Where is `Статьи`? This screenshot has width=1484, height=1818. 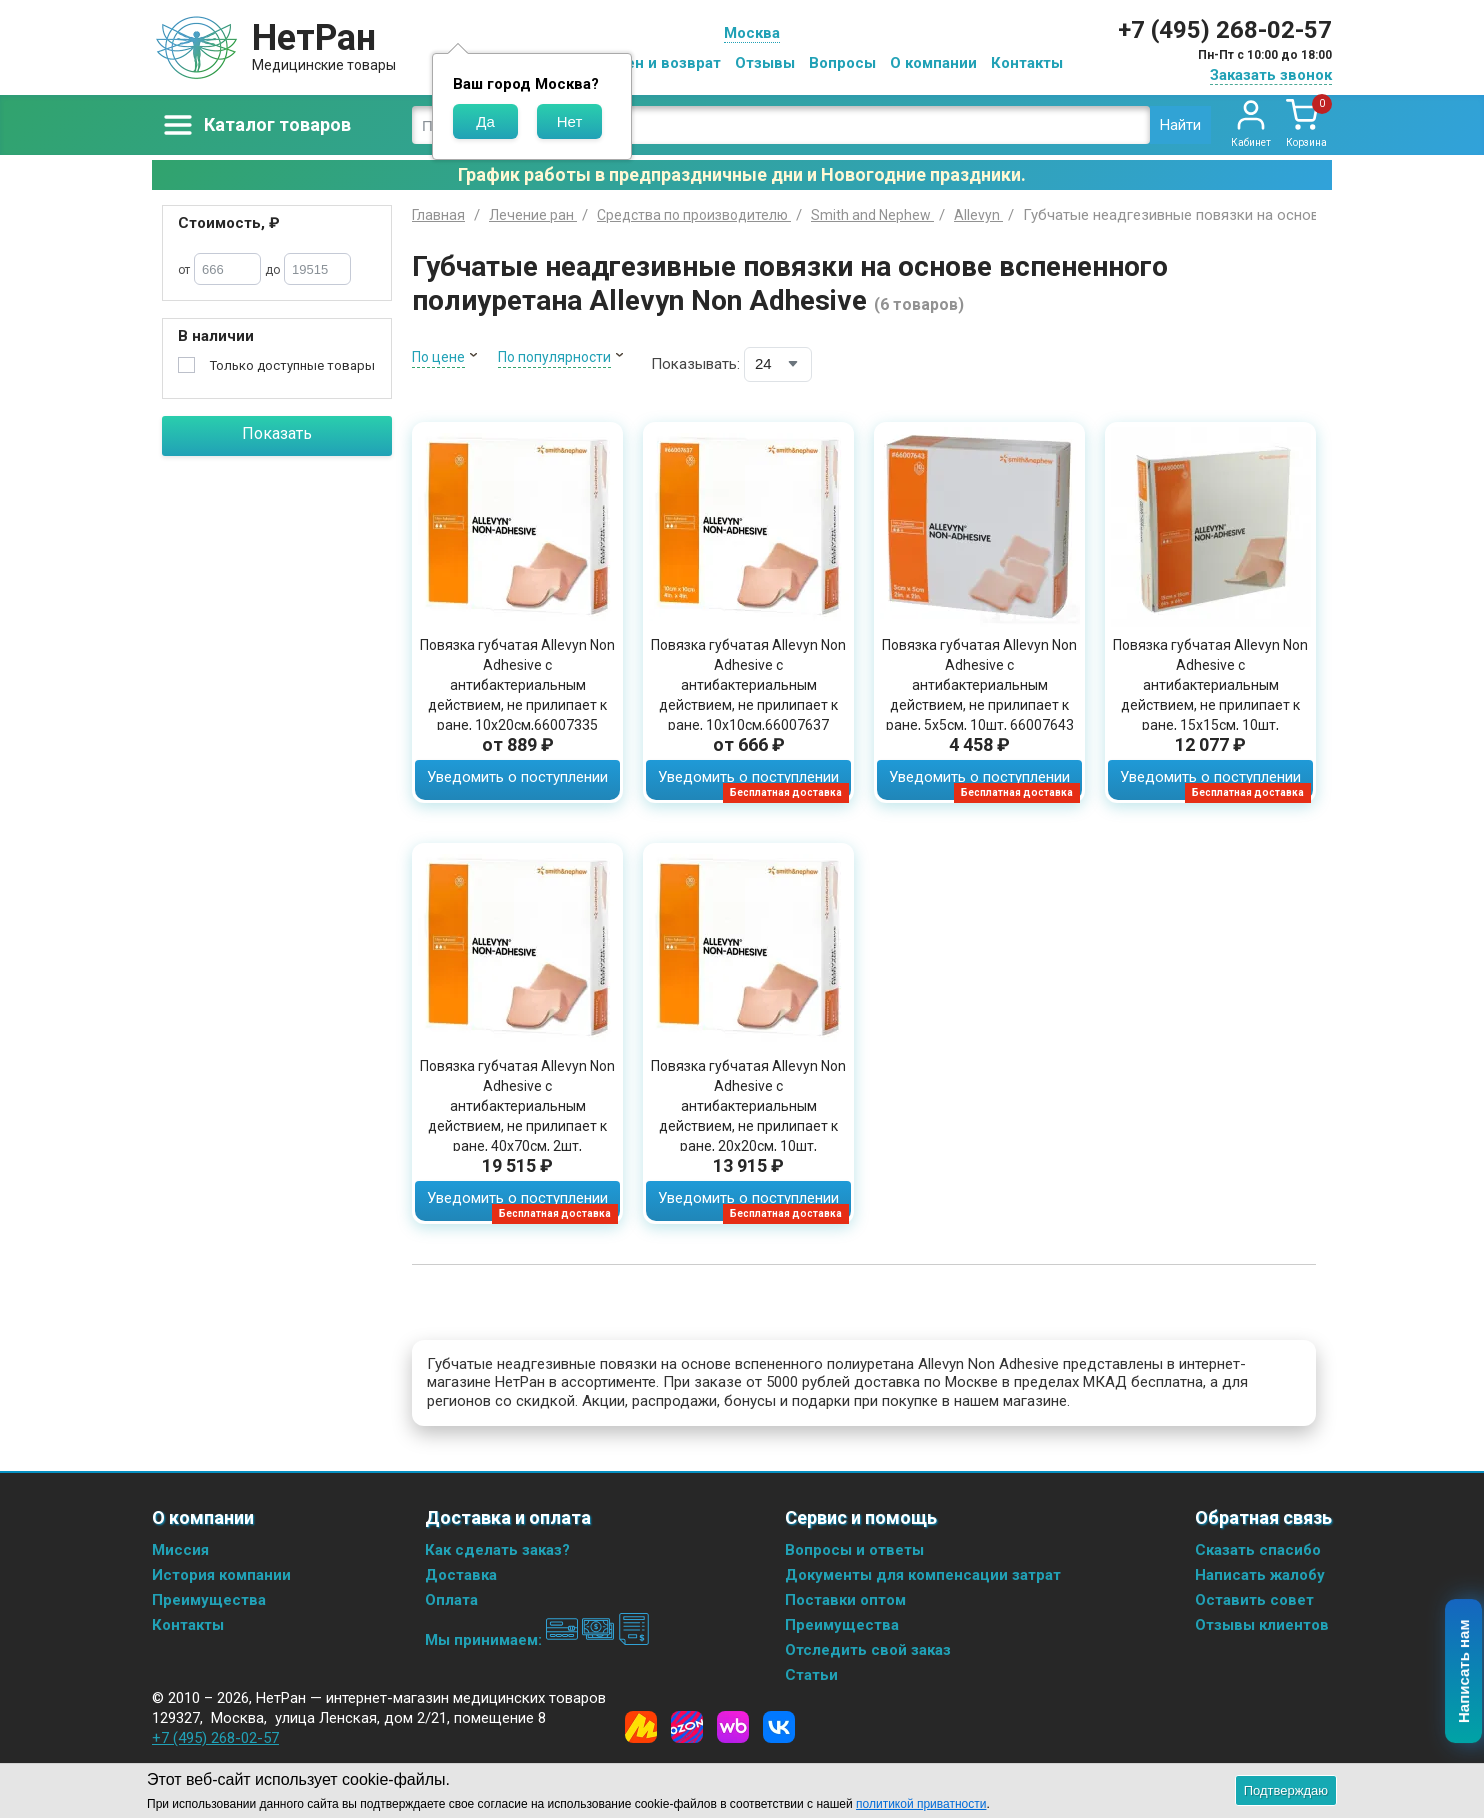
Статьи is located at coordinates (811, 1675).